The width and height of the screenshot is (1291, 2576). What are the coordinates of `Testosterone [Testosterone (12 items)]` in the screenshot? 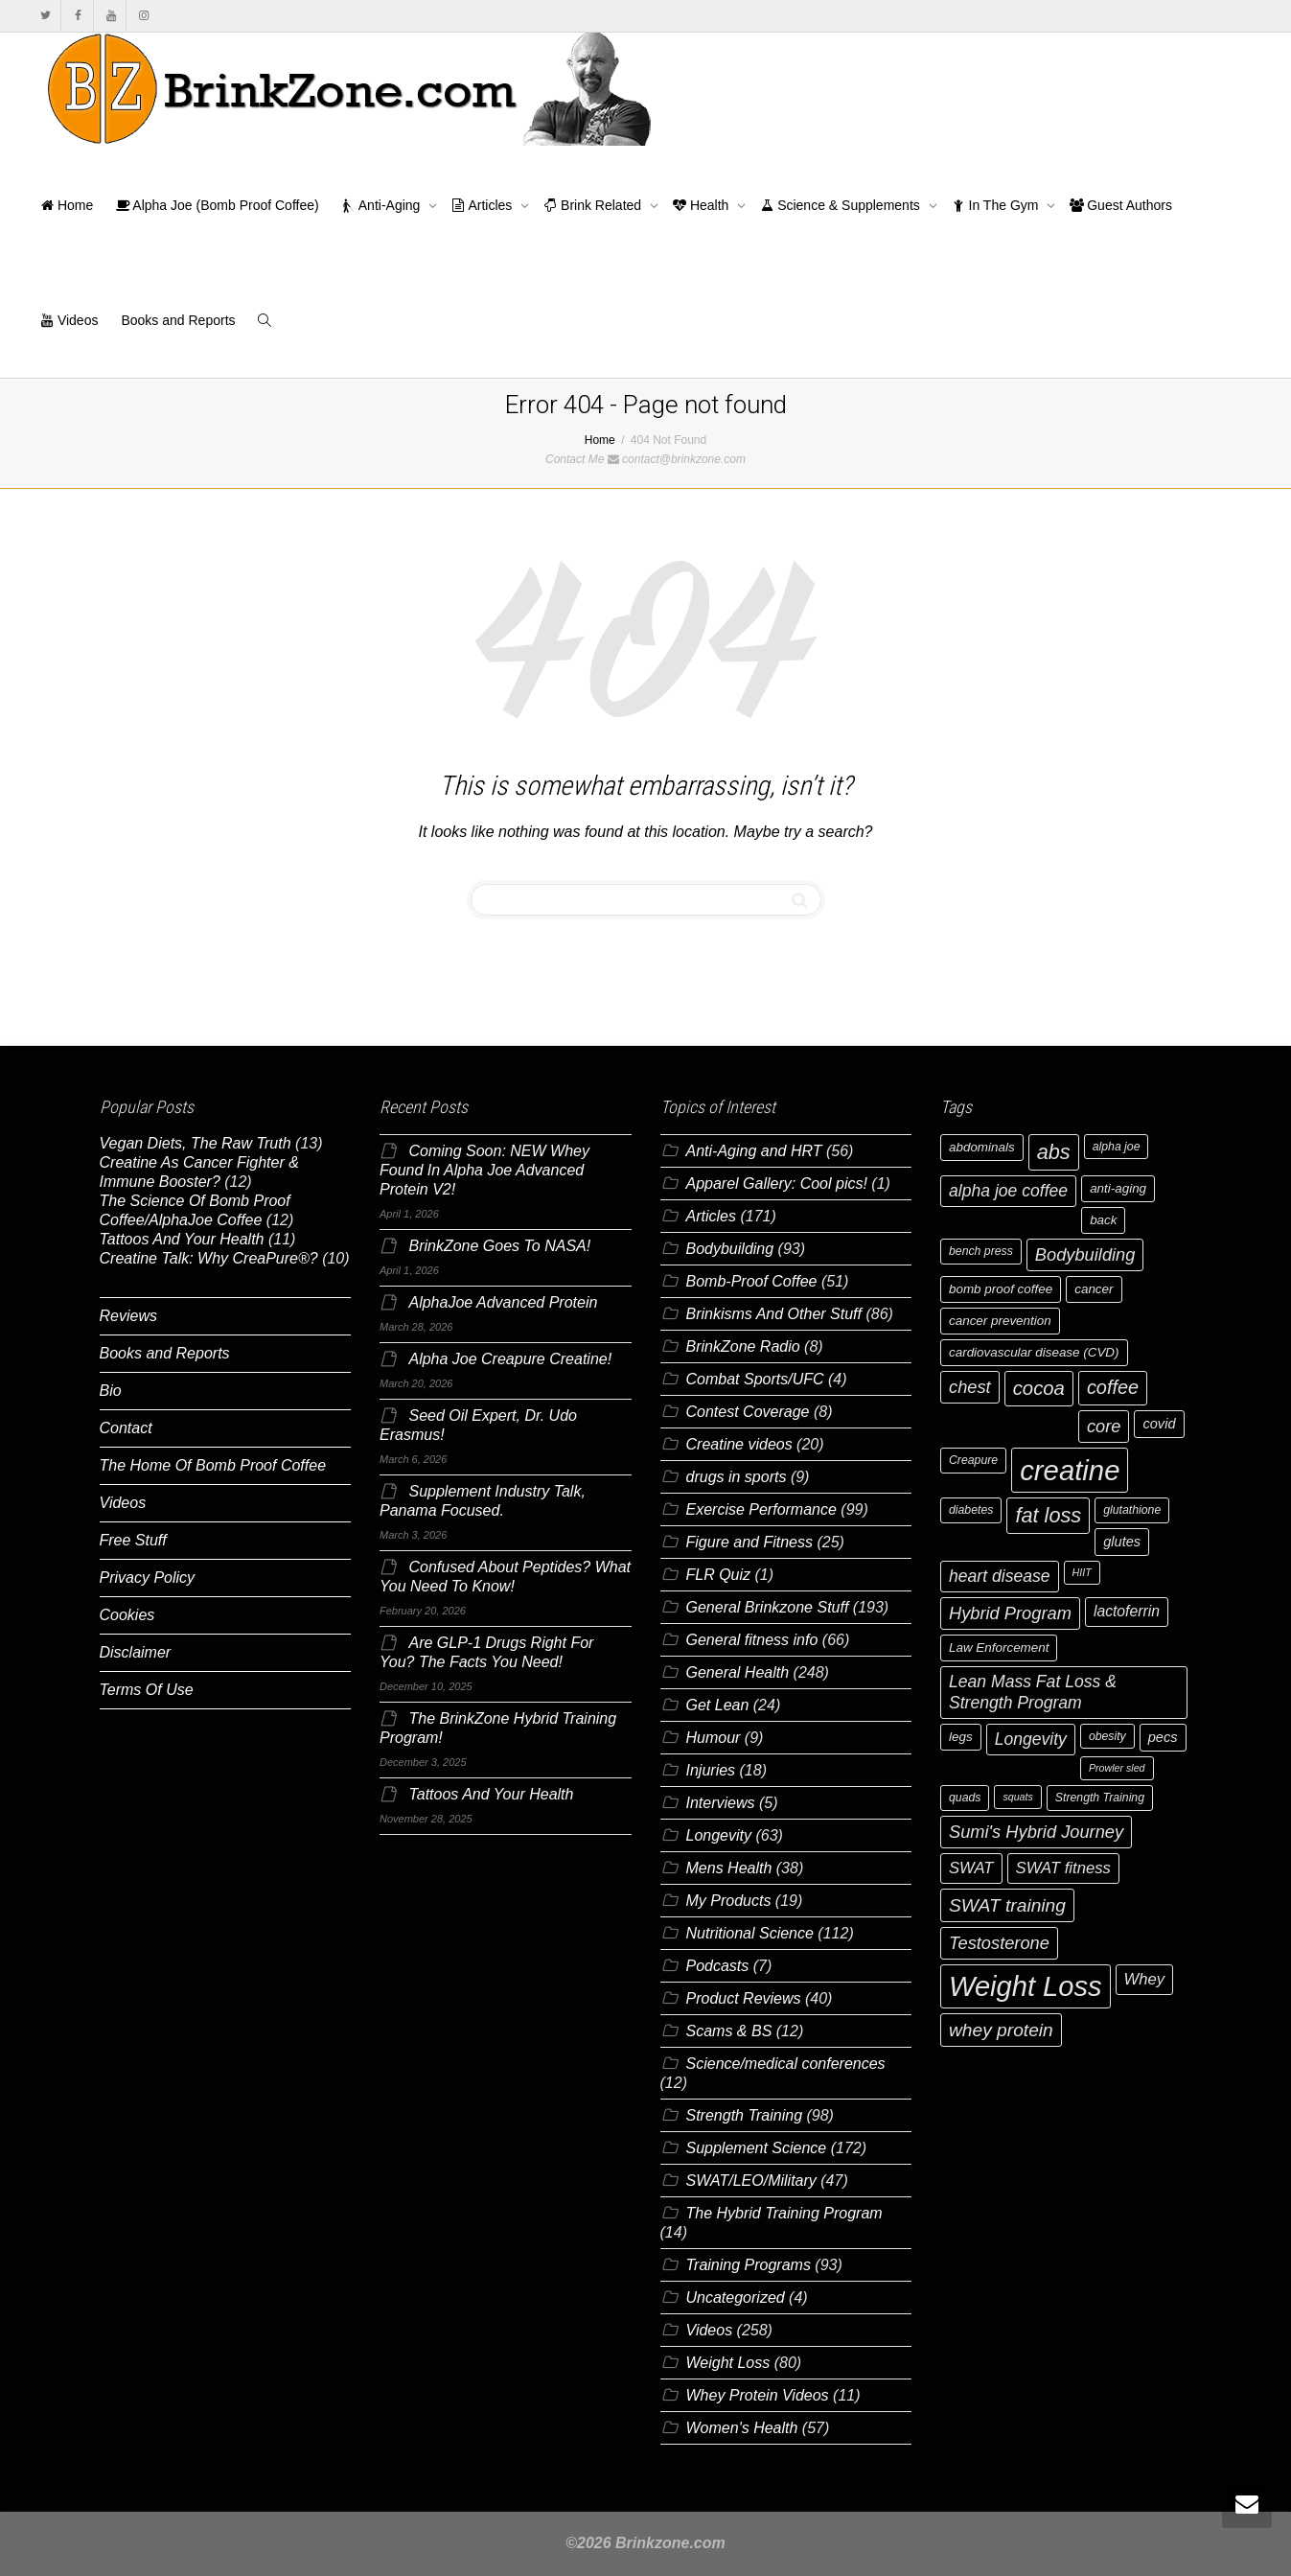 It's located at (999, 1943).